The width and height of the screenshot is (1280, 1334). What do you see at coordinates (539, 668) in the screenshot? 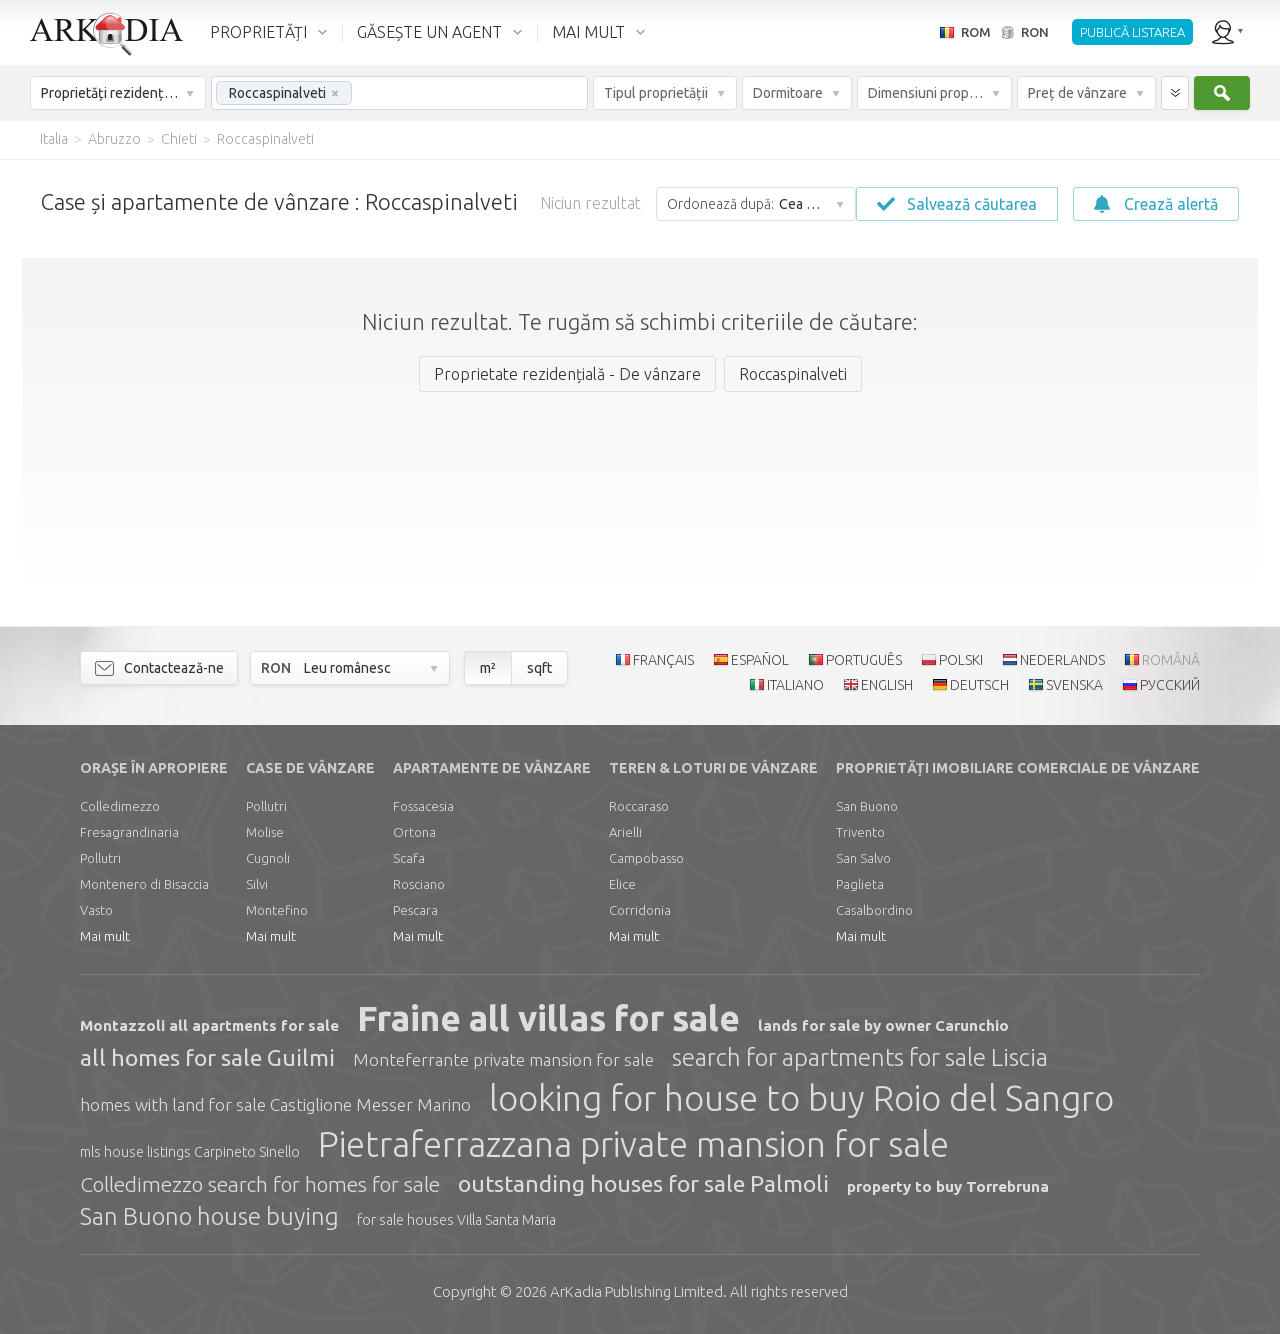
I see `sqft` at bounding box center [539, 668].